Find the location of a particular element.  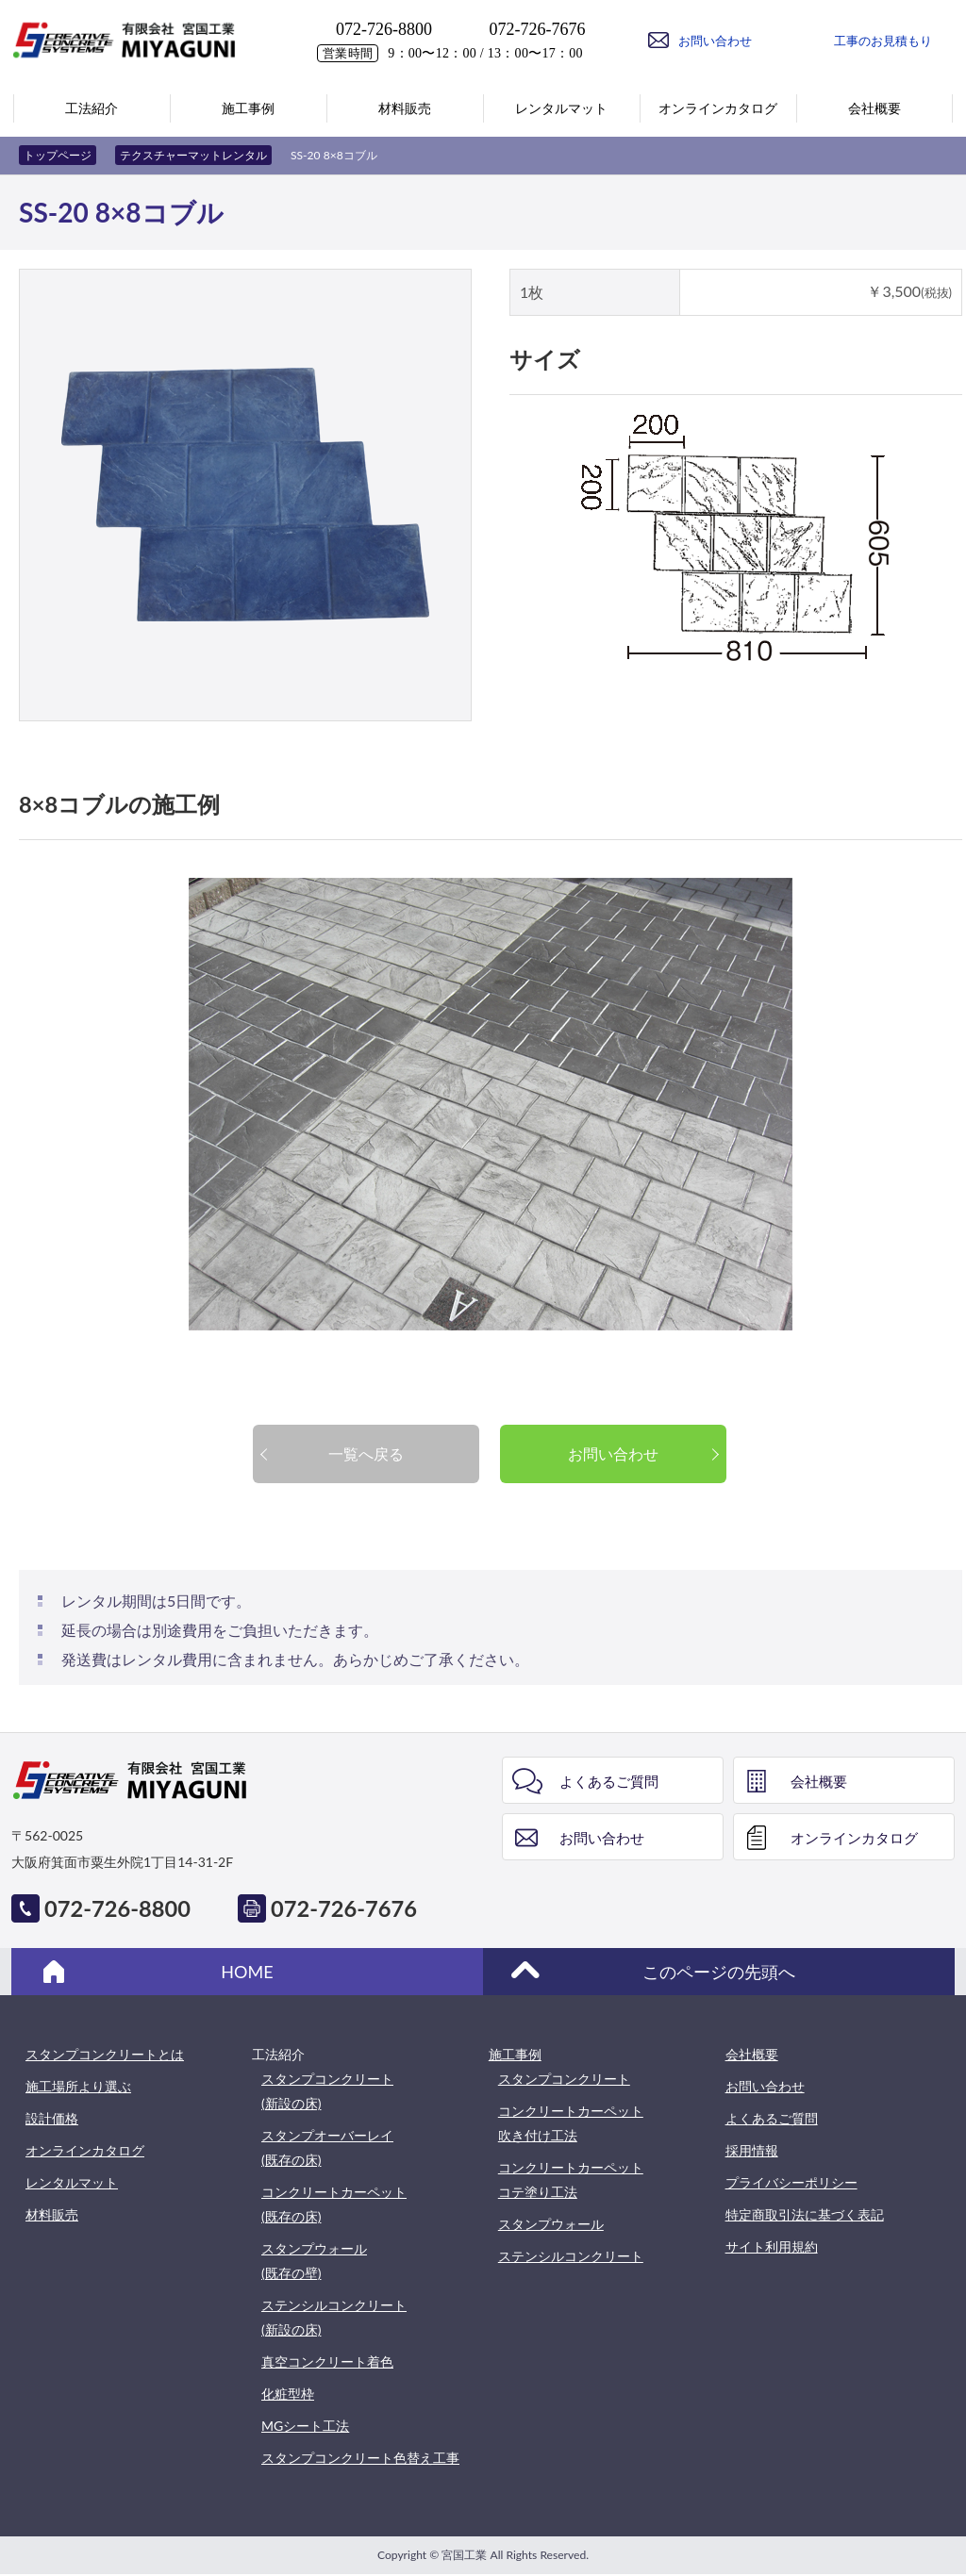

設計価格 is located at coordinates (51, 2118).